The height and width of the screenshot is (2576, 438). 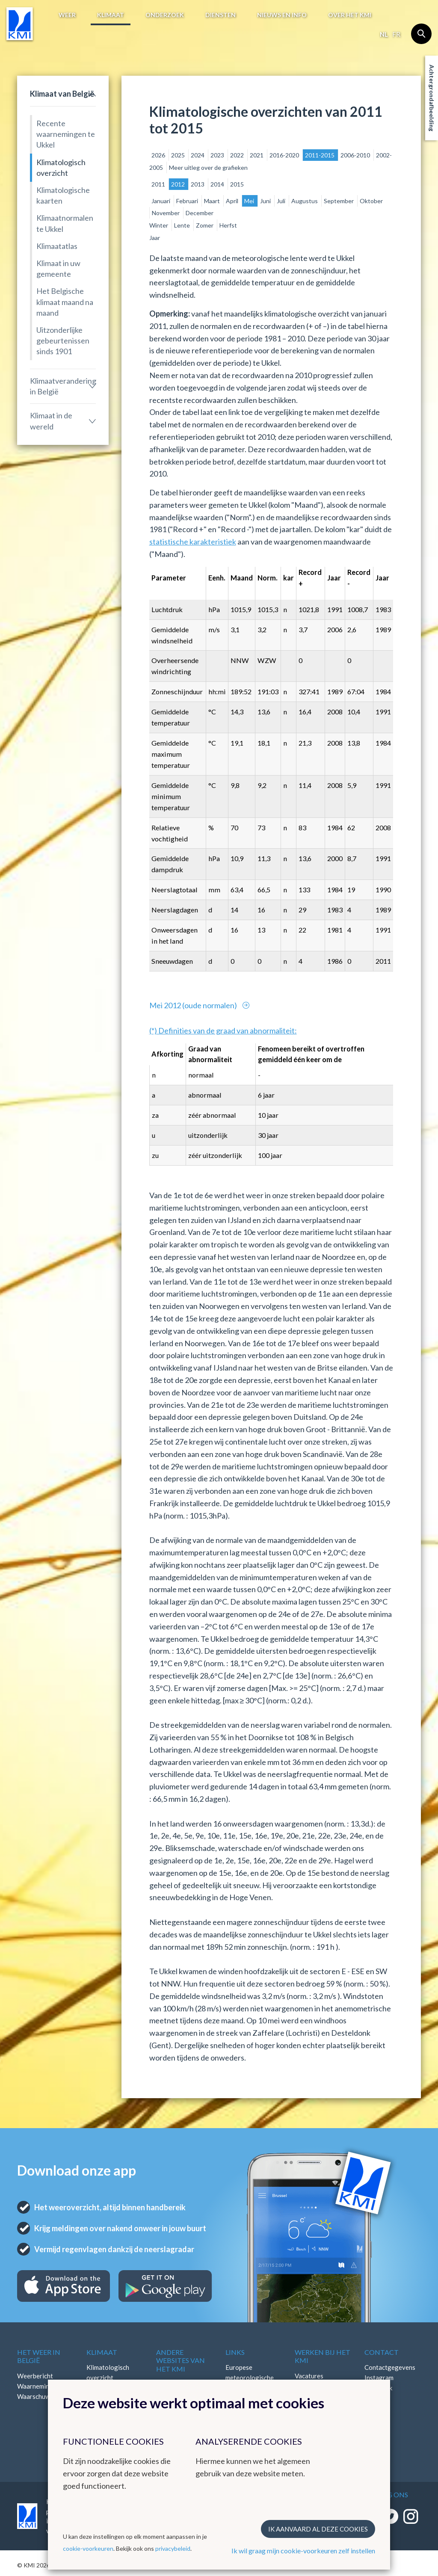 I want to click on Klimaat van België, so click(x=62, y=93).